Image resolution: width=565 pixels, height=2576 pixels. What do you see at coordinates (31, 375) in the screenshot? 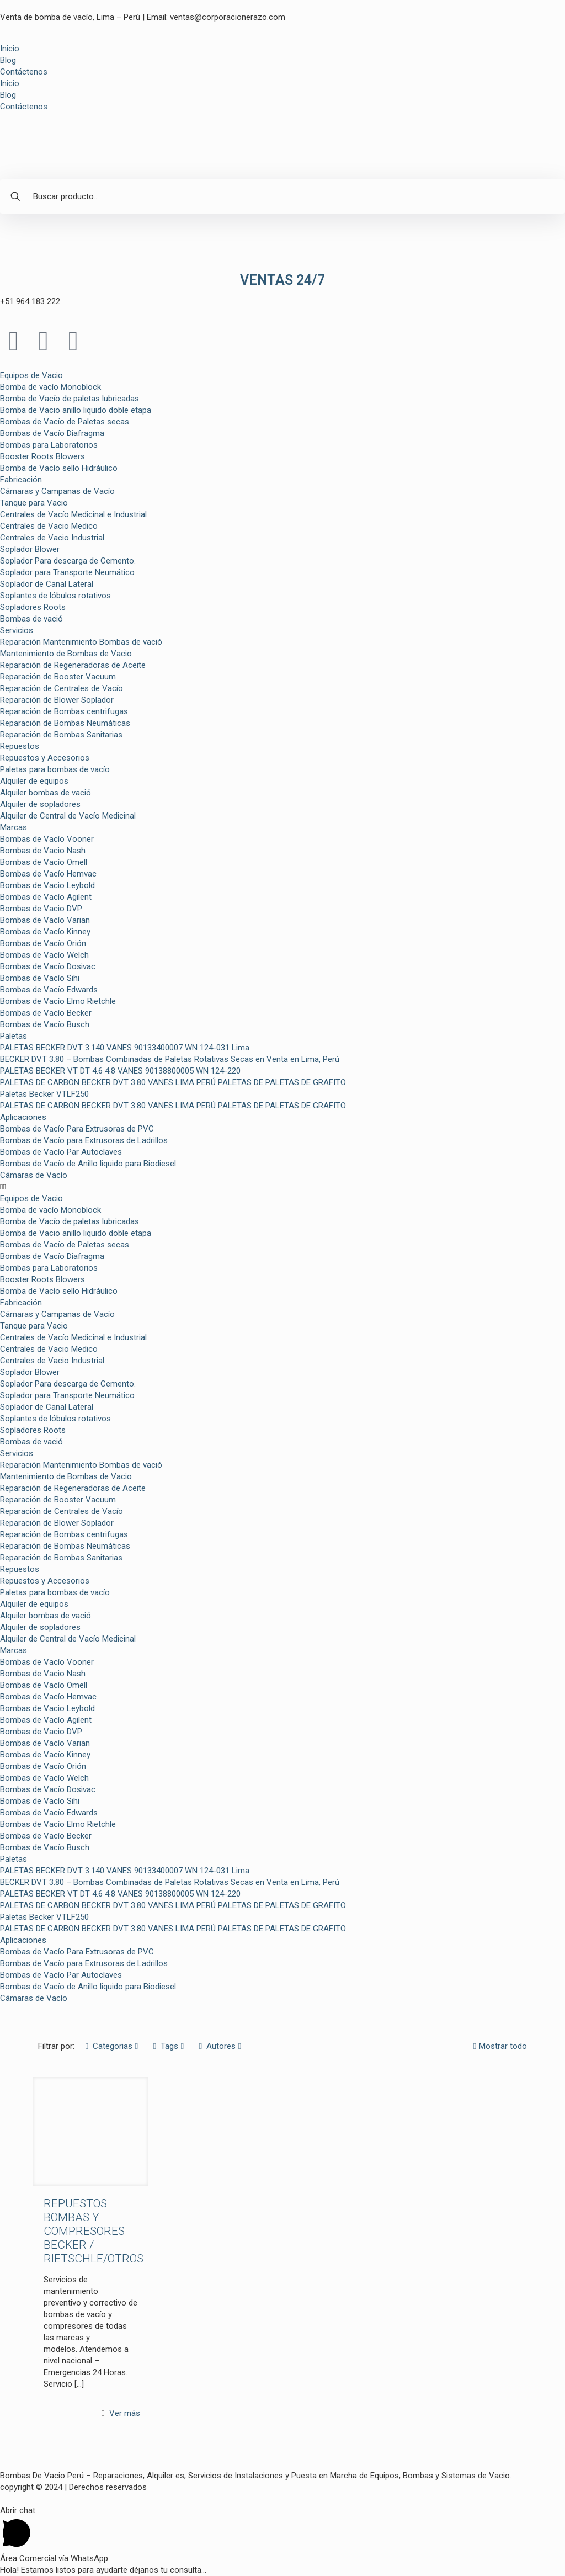
I see `Equipos de Vacio` at bounding box center [31, 375].